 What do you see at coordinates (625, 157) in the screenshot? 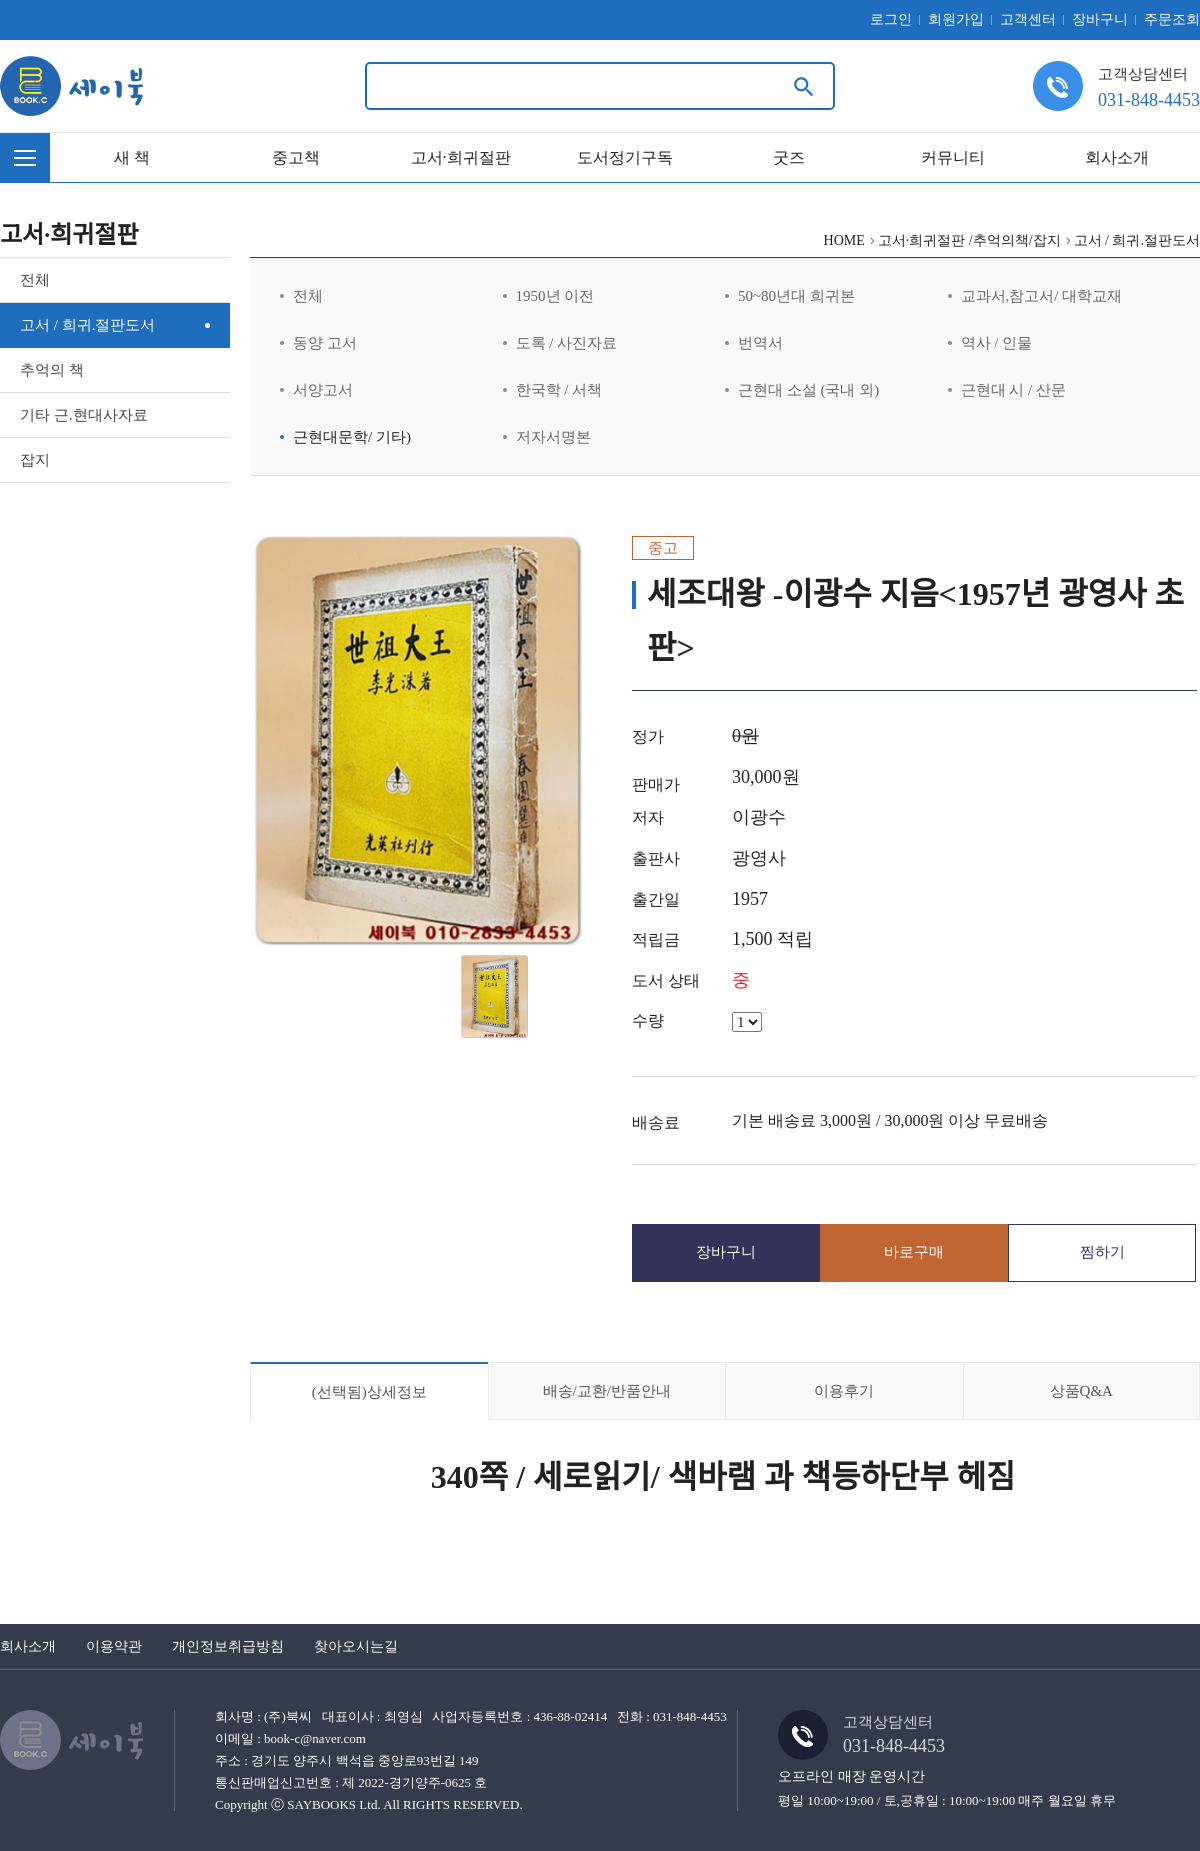
I see `도서정기구독` at bounding box center [625, 157].